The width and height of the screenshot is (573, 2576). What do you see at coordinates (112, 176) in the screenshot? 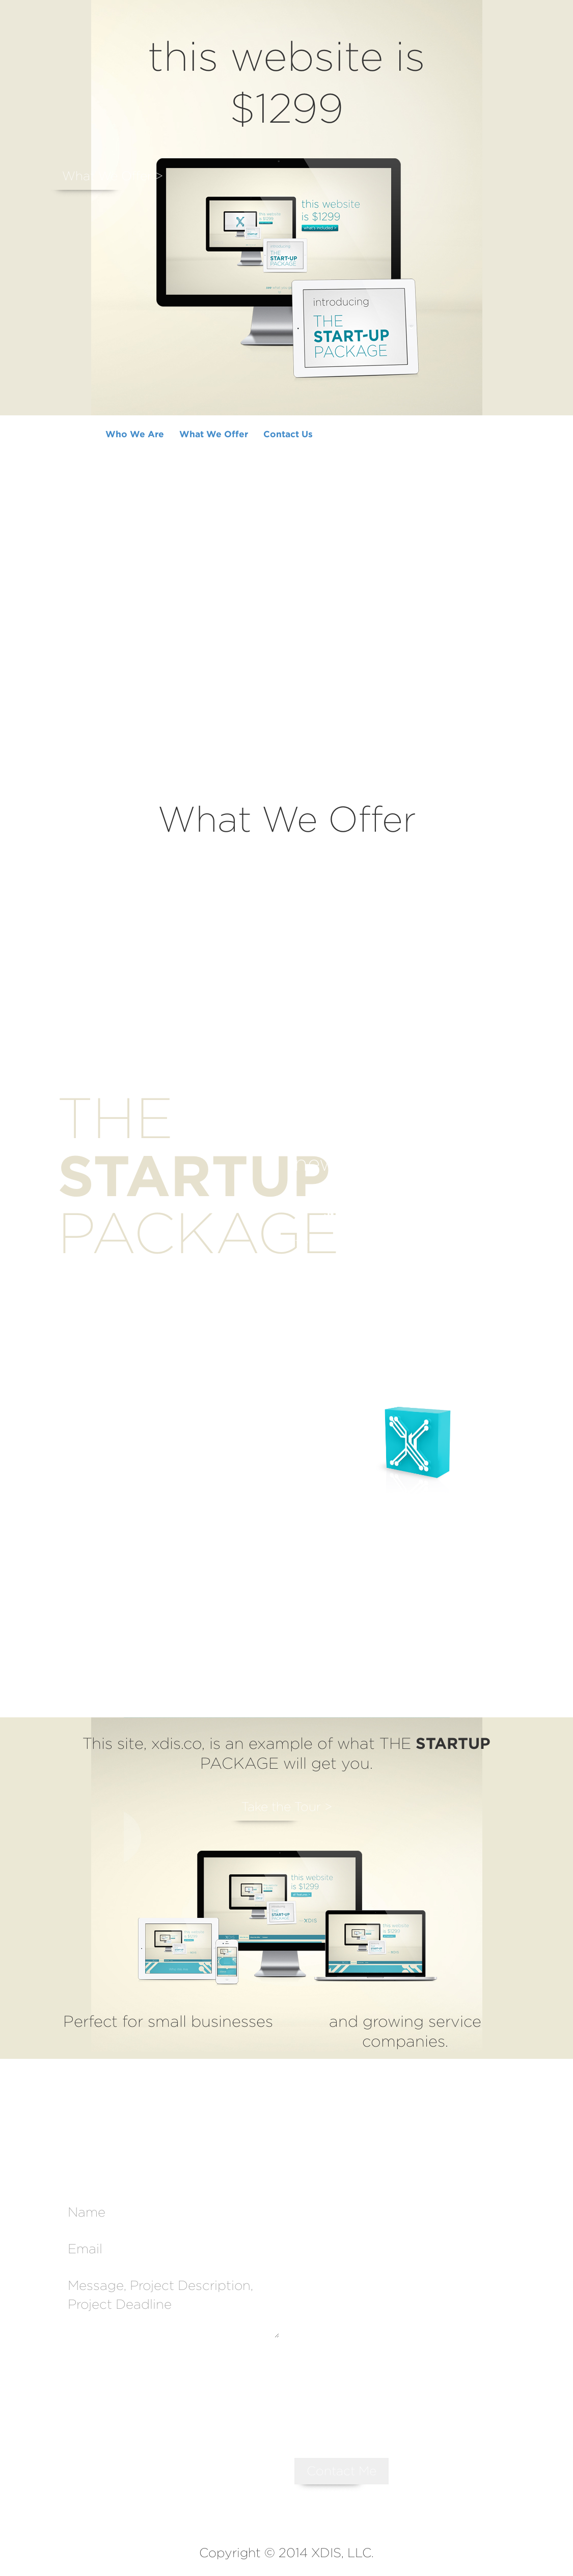
I see `What We Offer >` at bounding box center [112, 176].